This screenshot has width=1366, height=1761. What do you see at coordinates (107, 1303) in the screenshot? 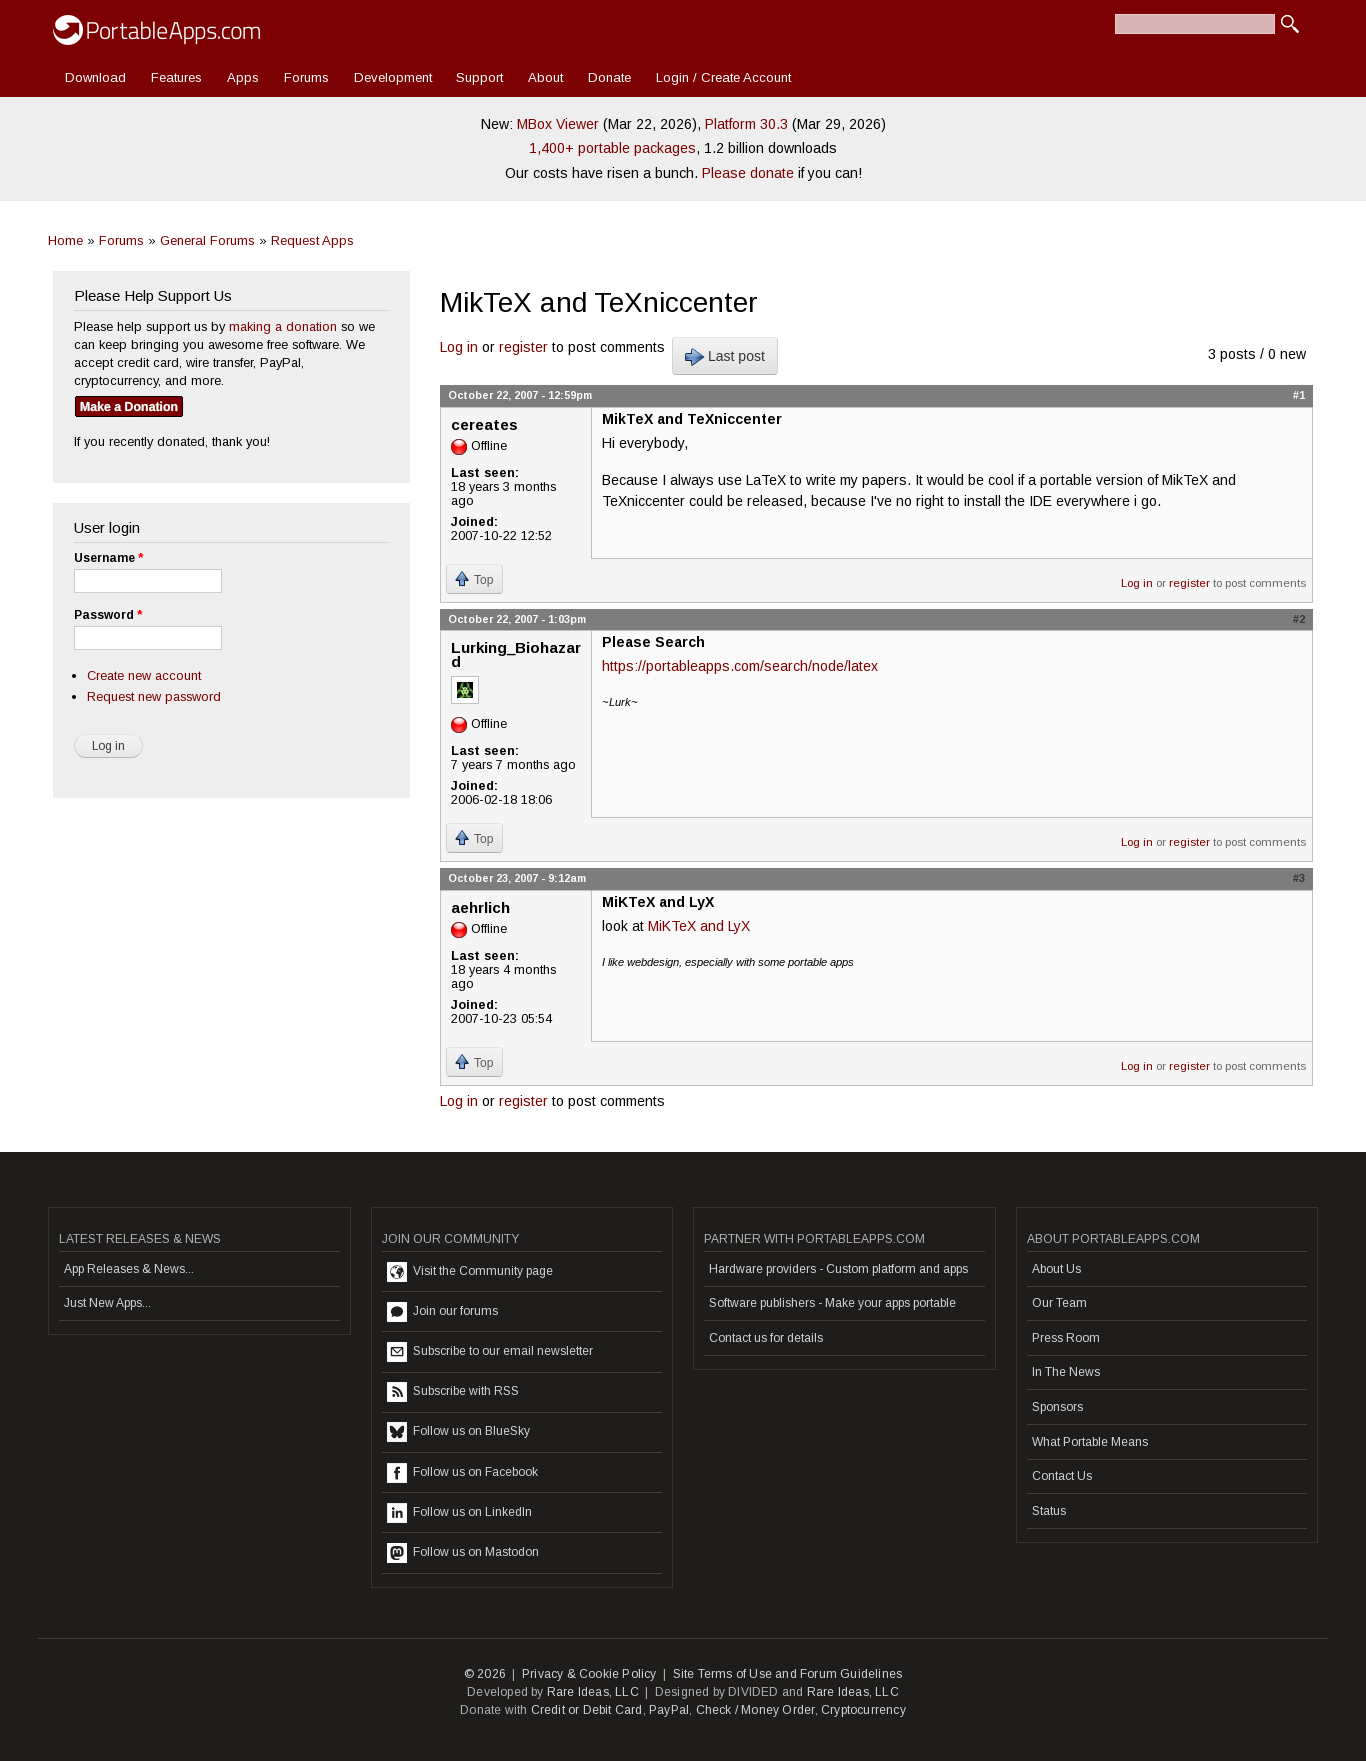
I see `Just New Apps...` at bounding box center [107, 1303].